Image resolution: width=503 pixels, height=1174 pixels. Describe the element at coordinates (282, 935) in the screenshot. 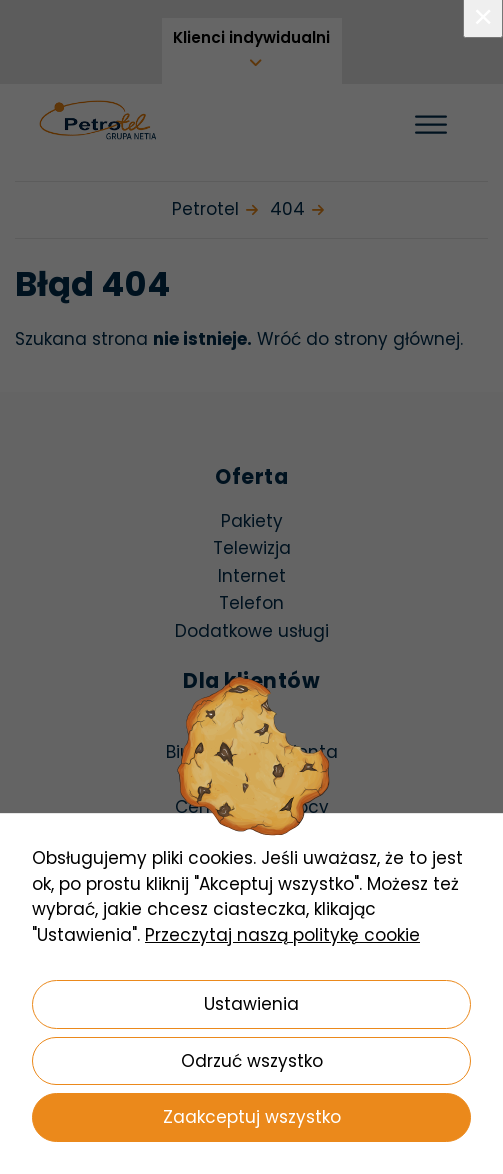

I see `Przeczytaj naszą politykę cookie` at that location.